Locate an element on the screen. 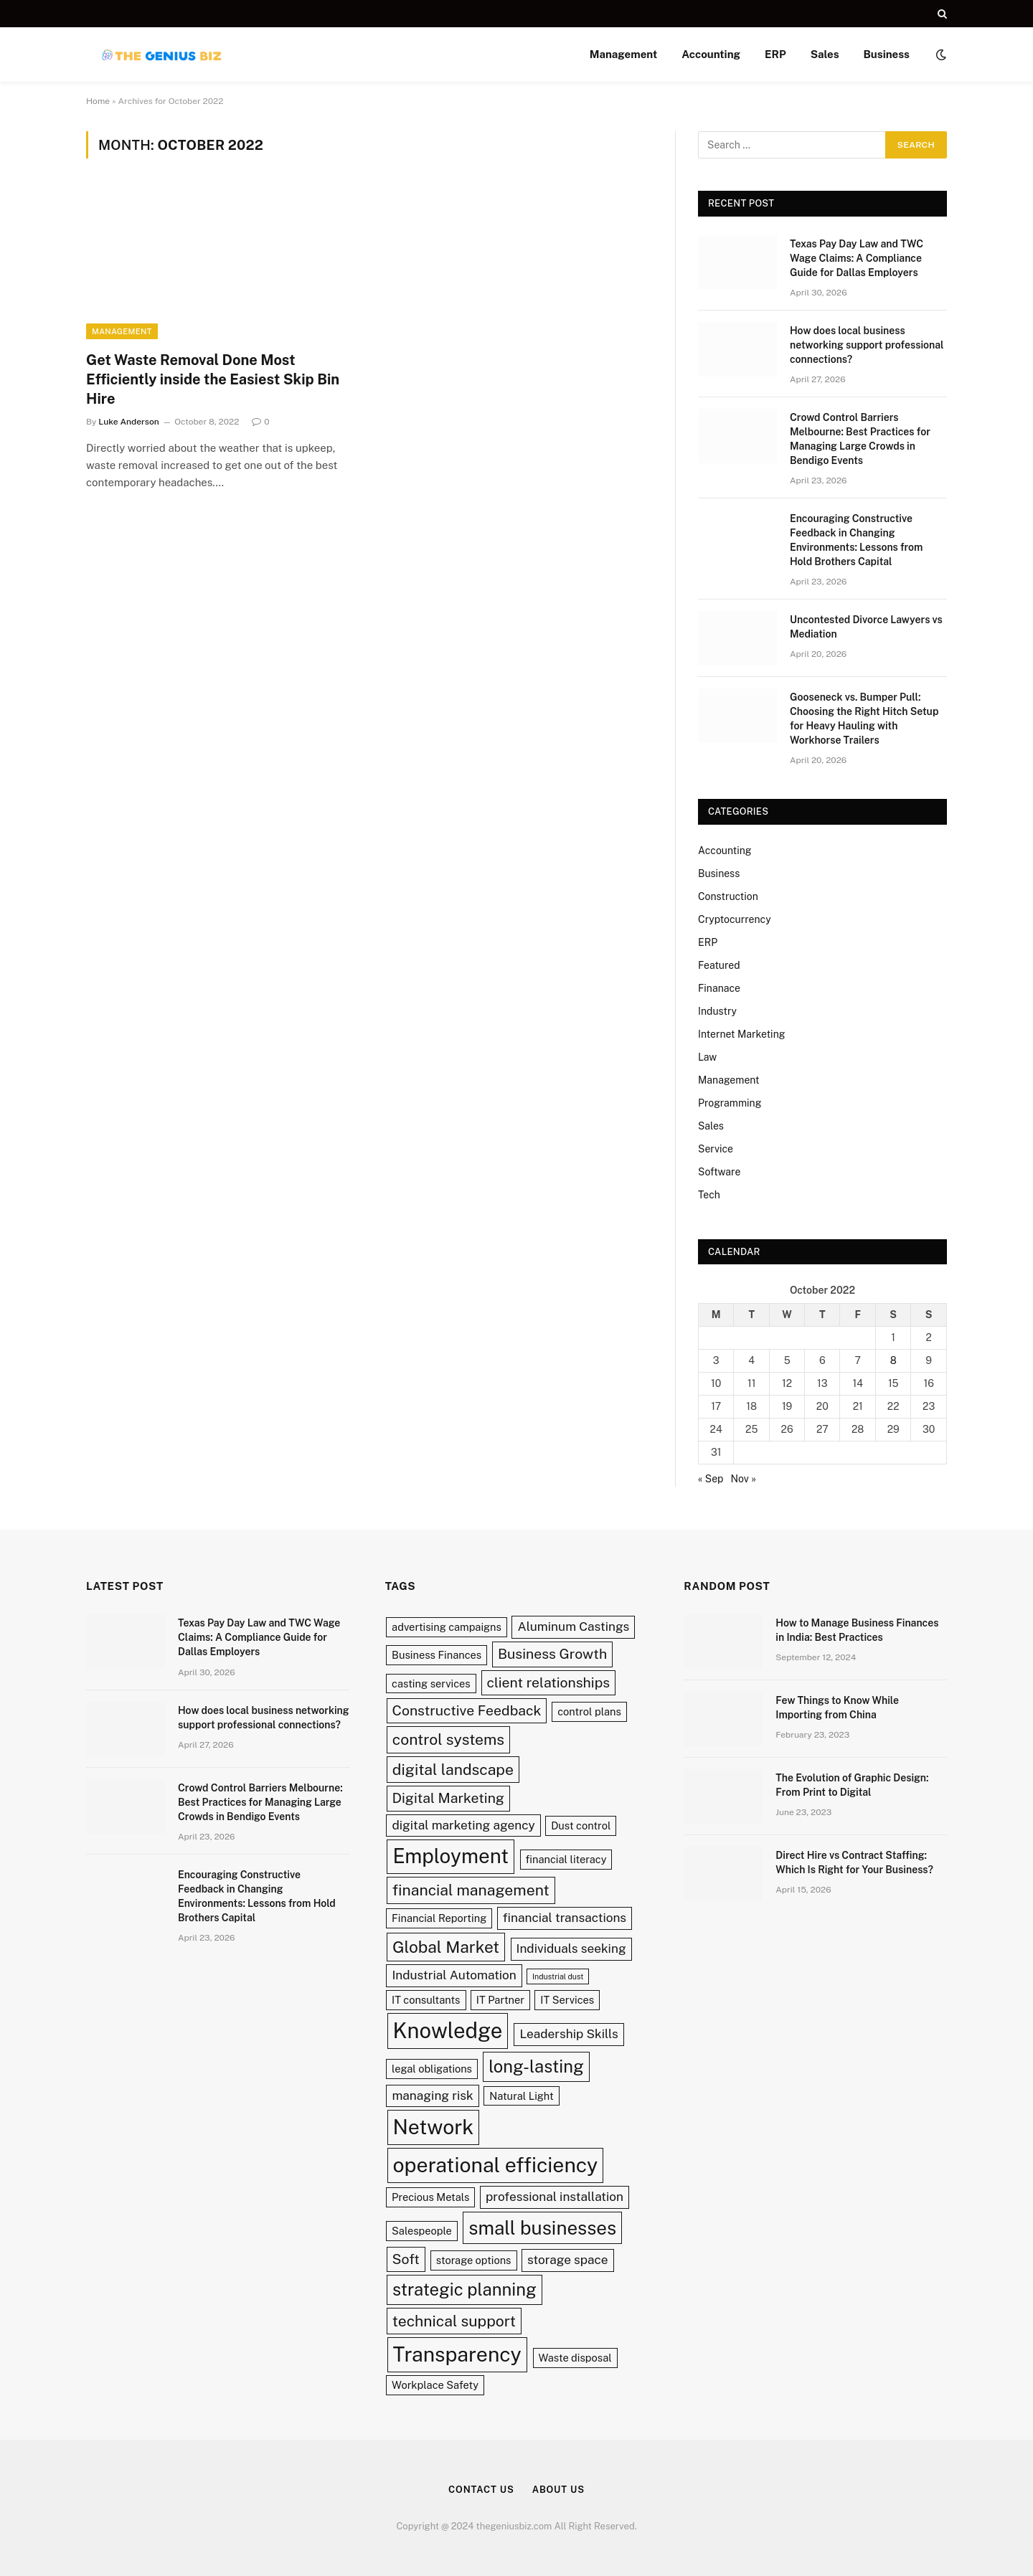 Image resolution: width=1033 pixels, height=2576 pixels. financial literacy [financial literacy (2 items)] is located at coordinates (566, 1859).